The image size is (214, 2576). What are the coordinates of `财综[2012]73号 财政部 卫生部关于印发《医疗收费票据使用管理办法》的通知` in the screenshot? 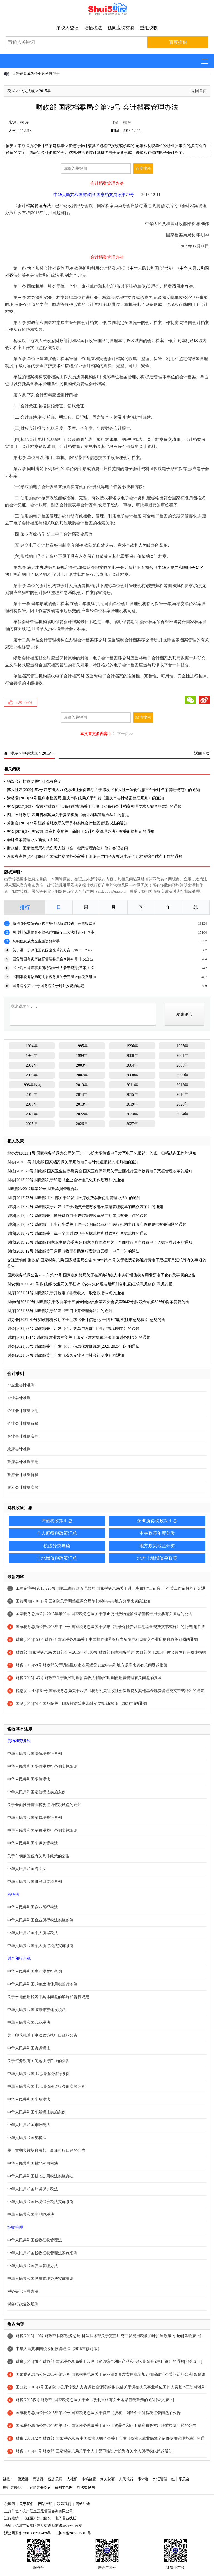 It's located at (73, 1198).